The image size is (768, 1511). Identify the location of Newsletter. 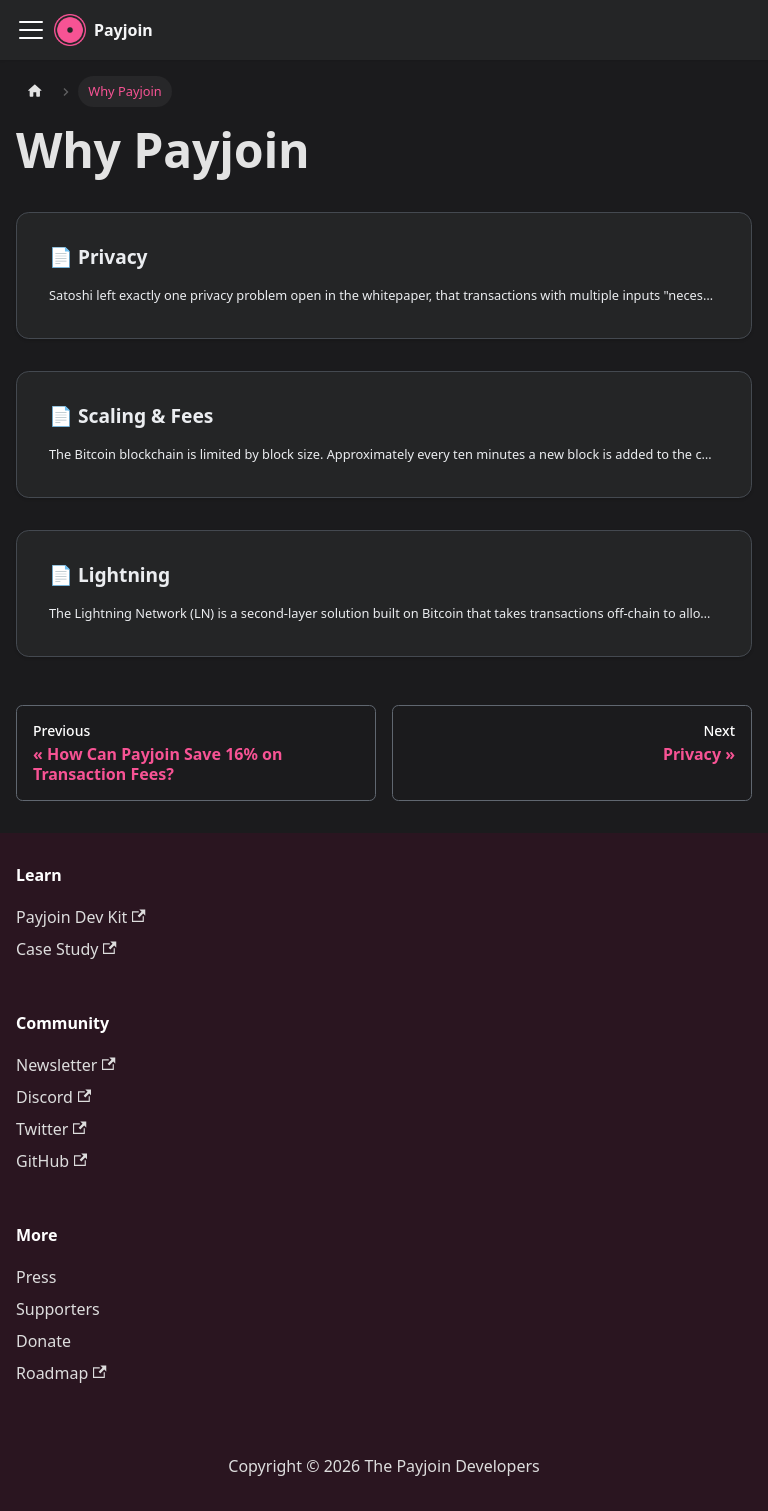
(66, 1065).